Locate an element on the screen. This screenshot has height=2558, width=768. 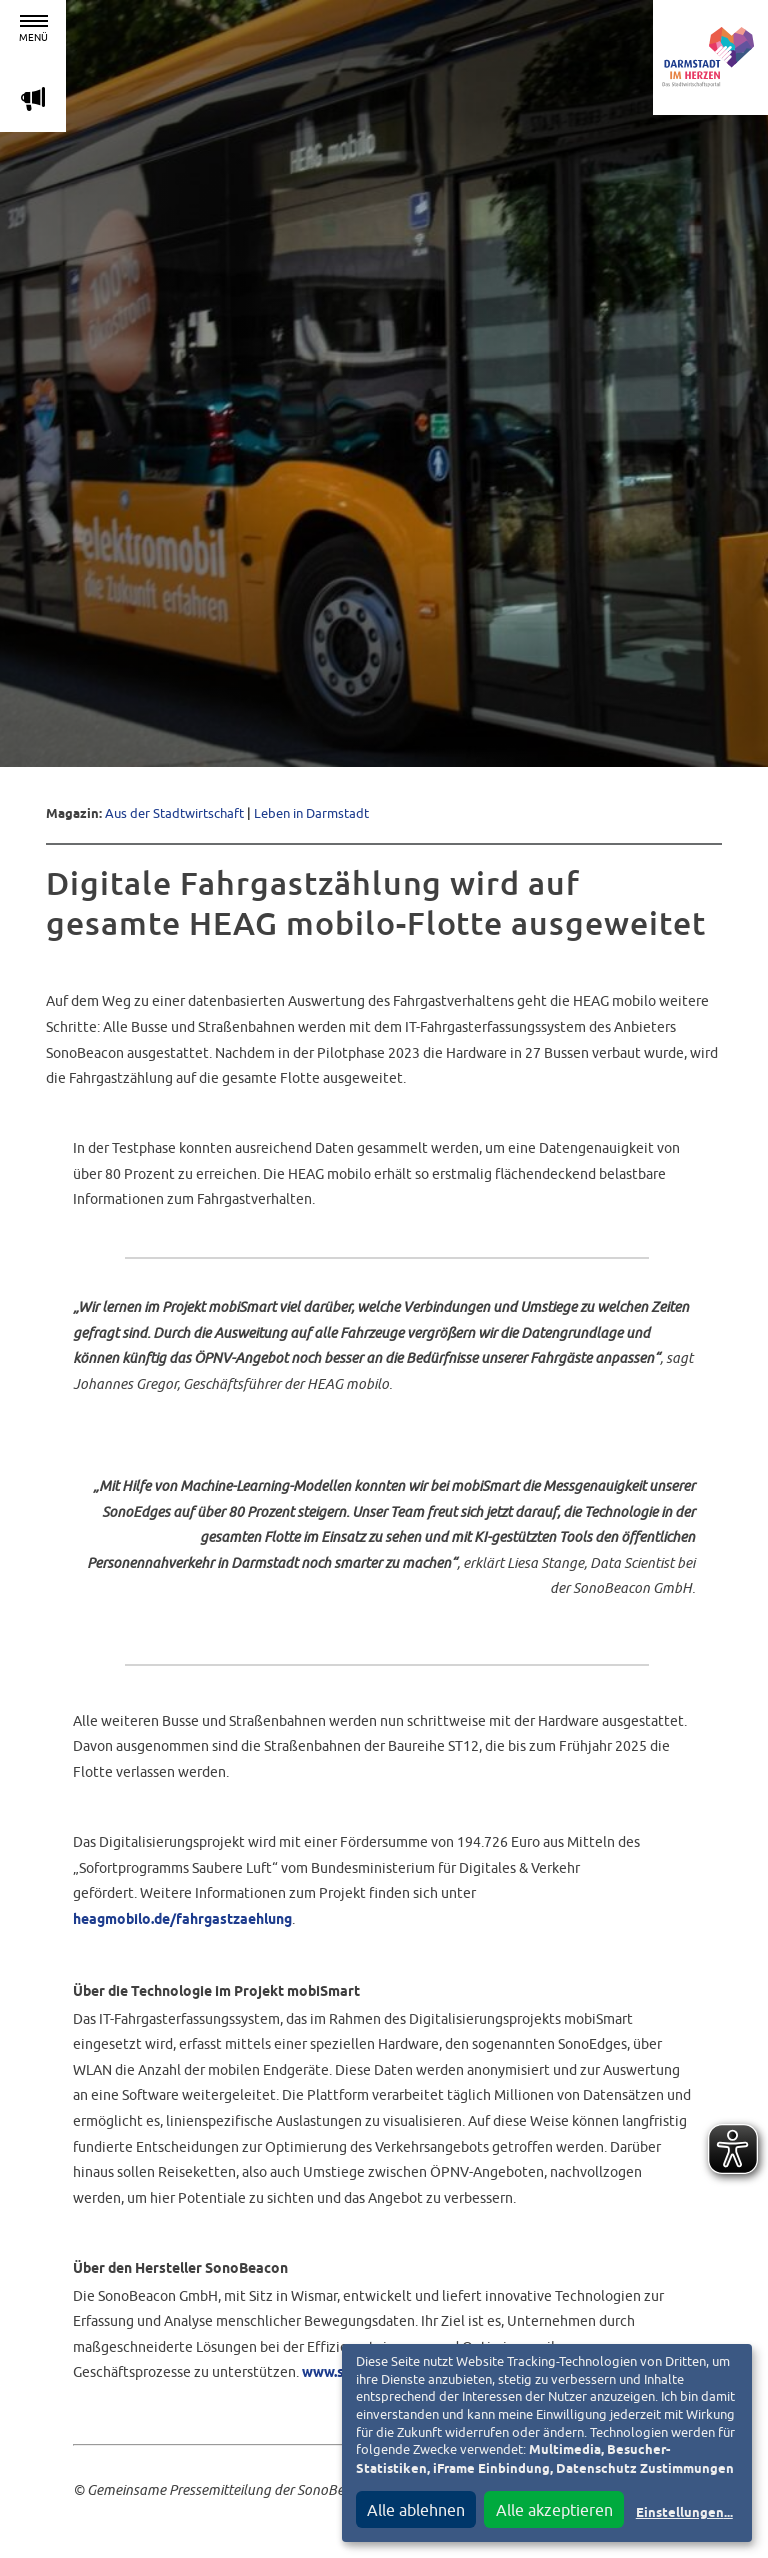
heagmobilo.de/fahrgastzaehlung is located at coordinates (182, 1920).